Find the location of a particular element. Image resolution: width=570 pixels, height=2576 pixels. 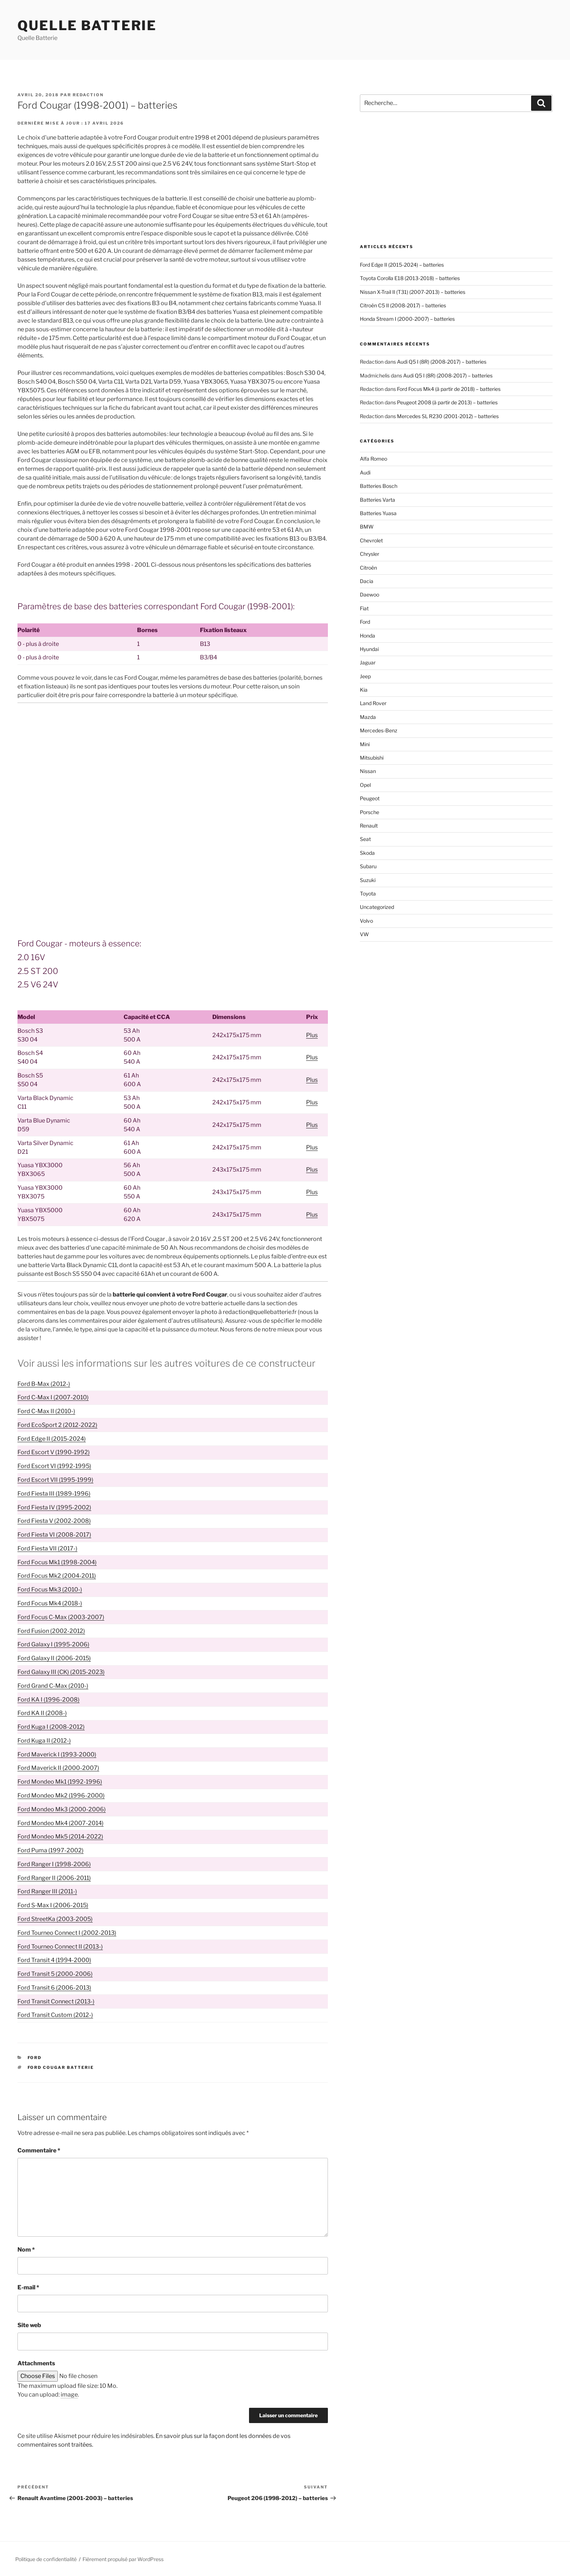

Ford Escort VII (1995-1999) is located at coordinates (55, 1479).